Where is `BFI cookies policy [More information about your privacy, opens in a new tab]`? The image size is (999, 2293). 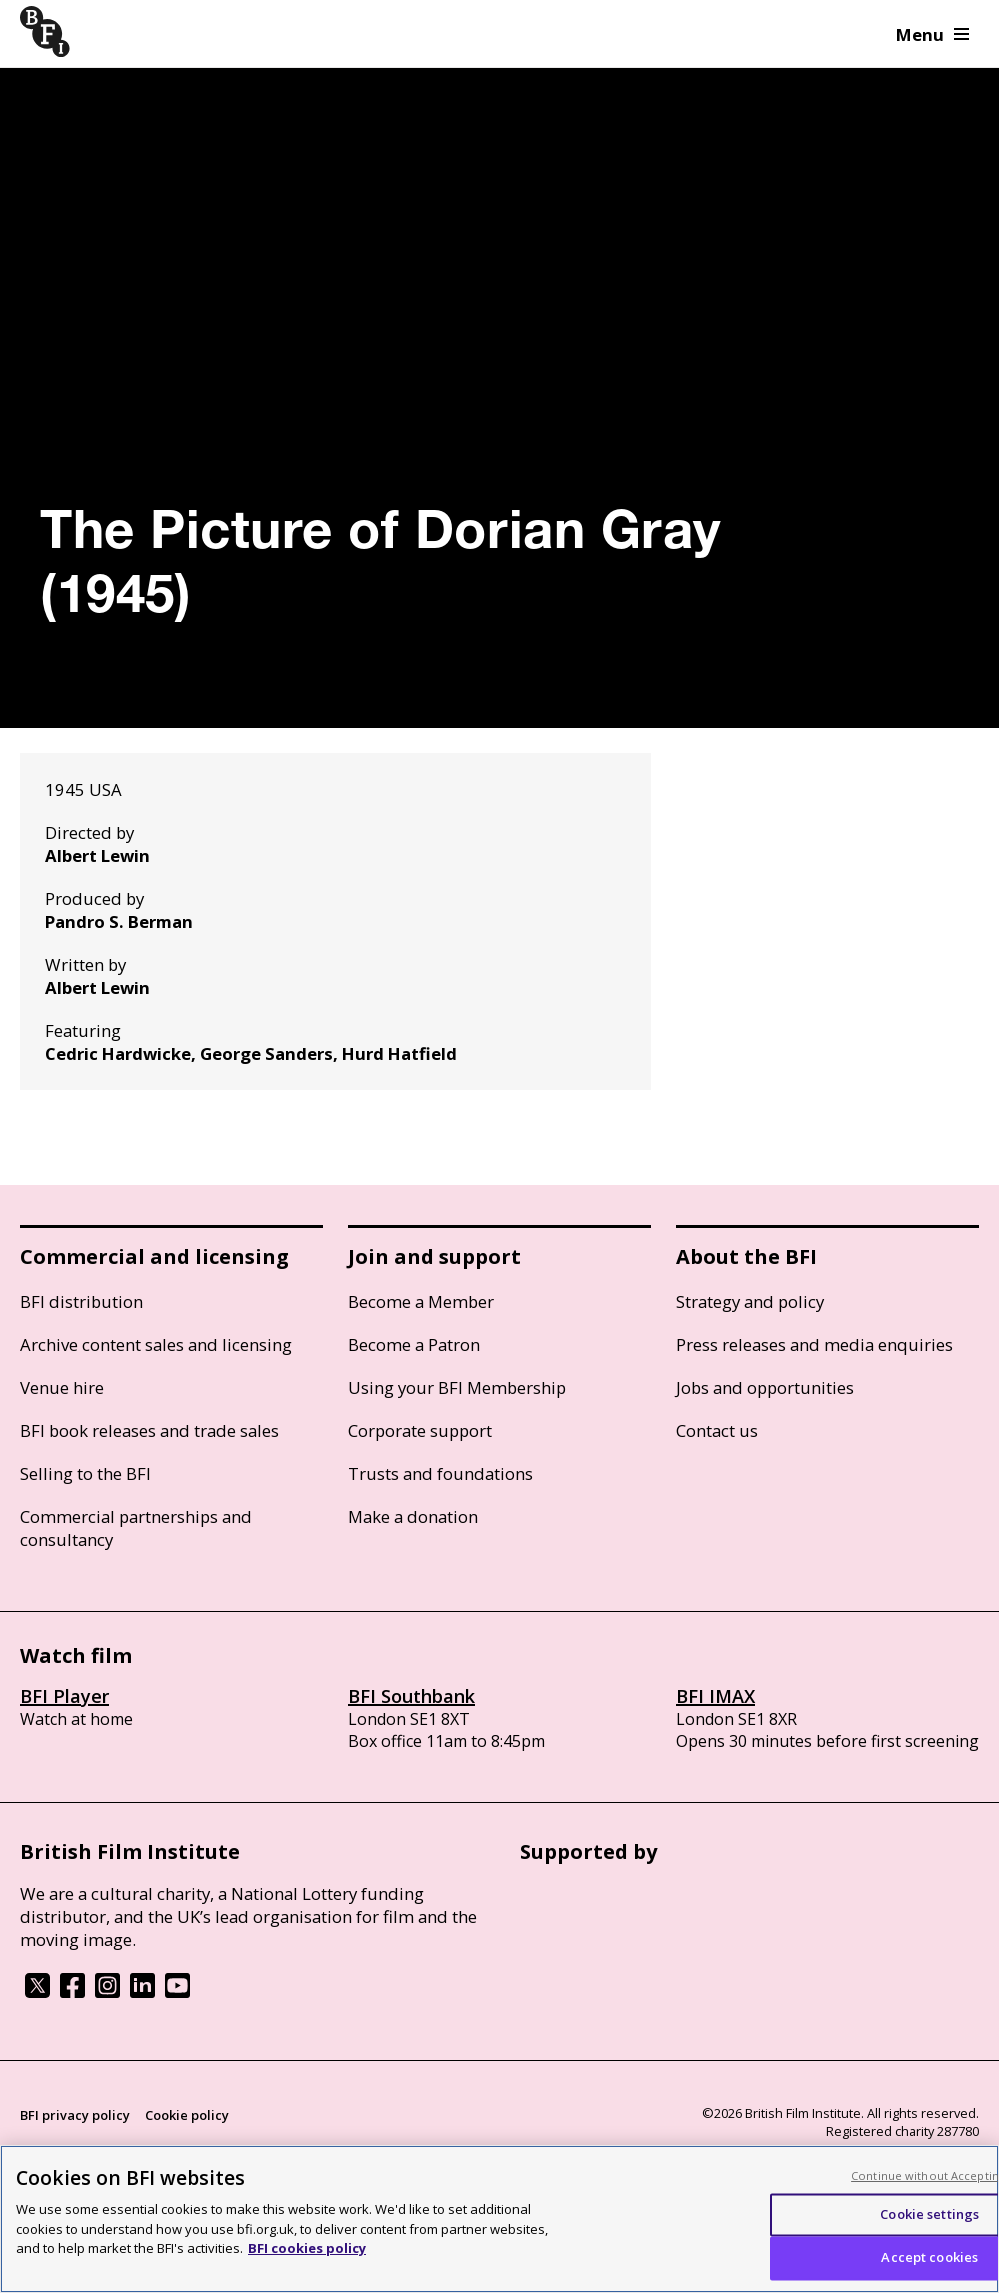 BFI cookies policy [More information about your privacy, opens in a new tab] is located at coordinates (307, 2248).